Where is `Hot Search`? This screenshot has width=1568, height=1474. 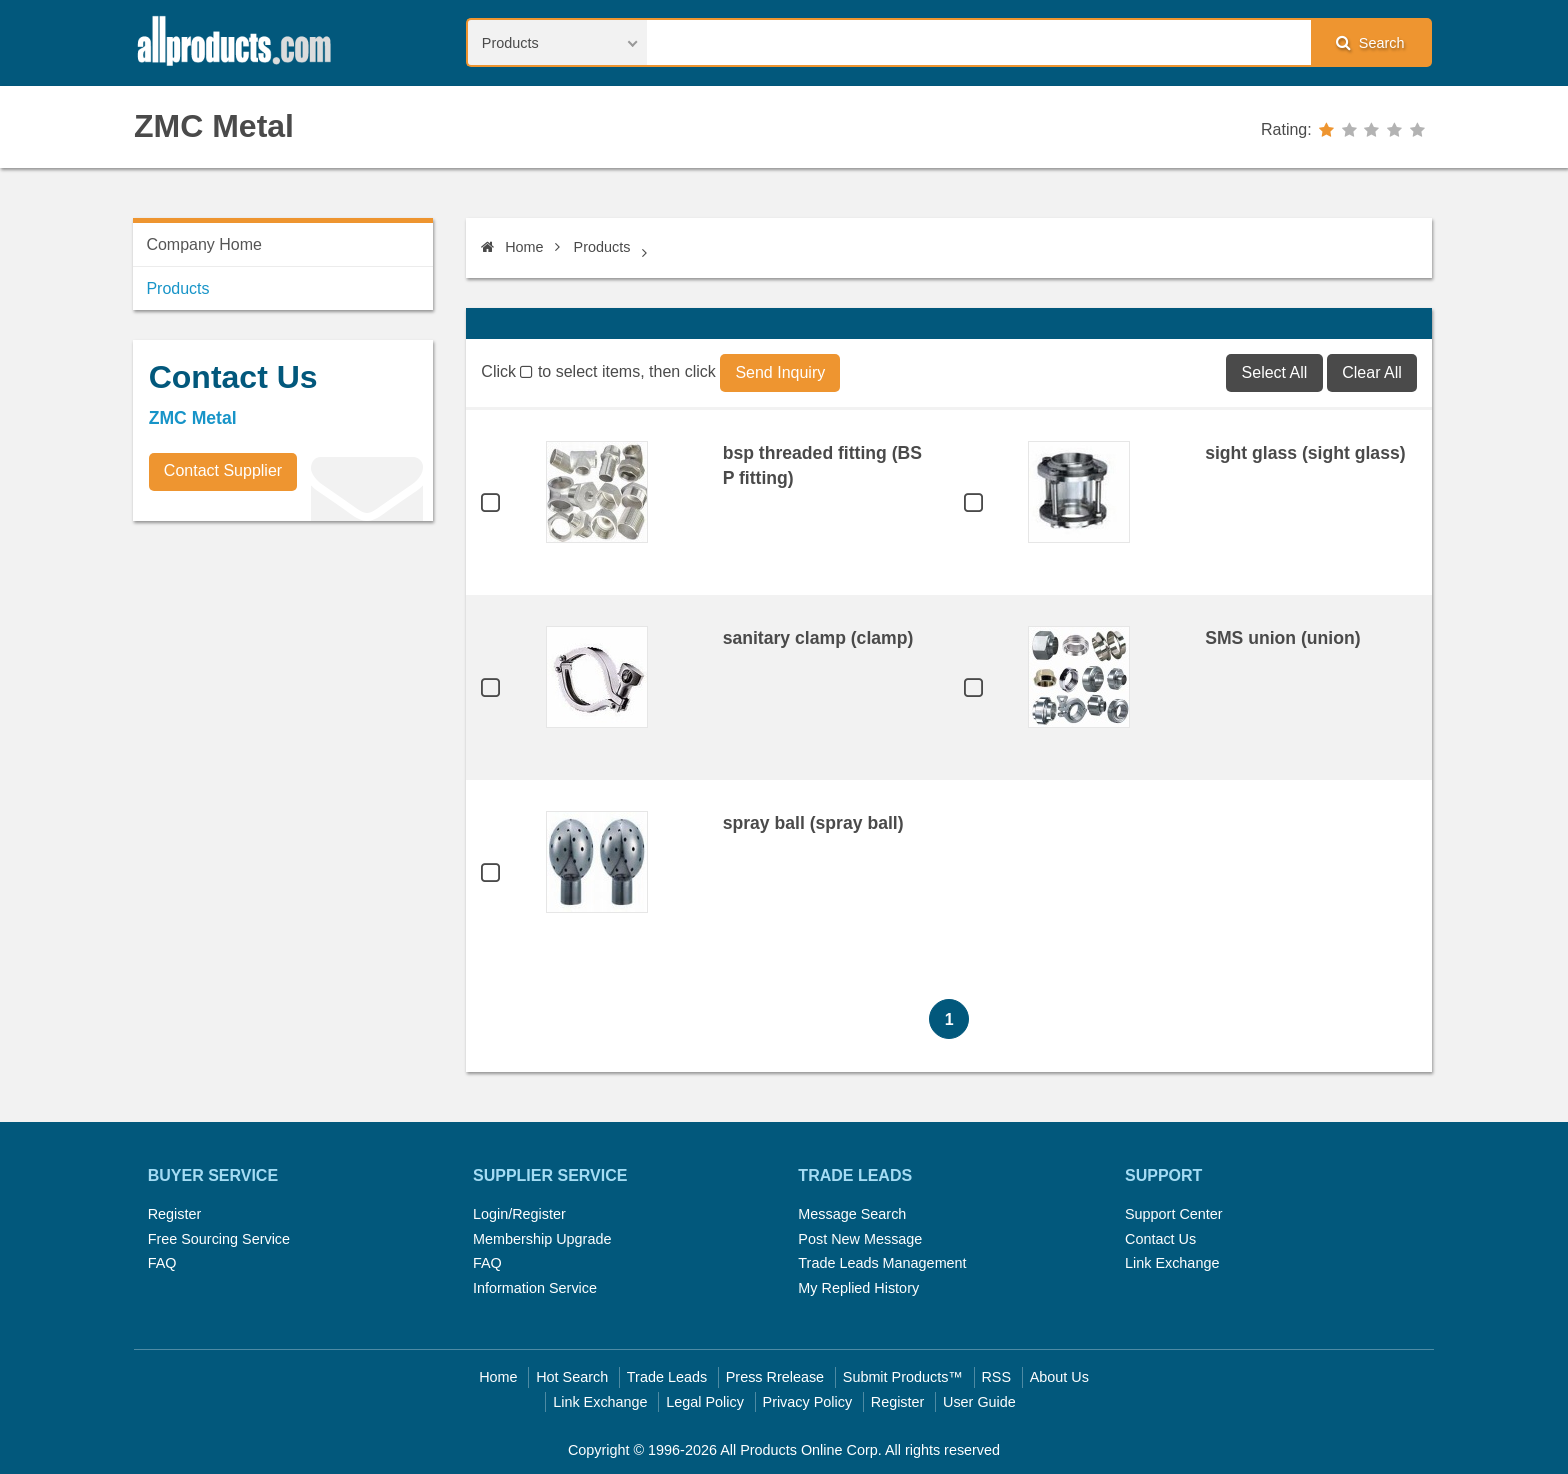
Hot Search is located at coordinates (572, 1377).